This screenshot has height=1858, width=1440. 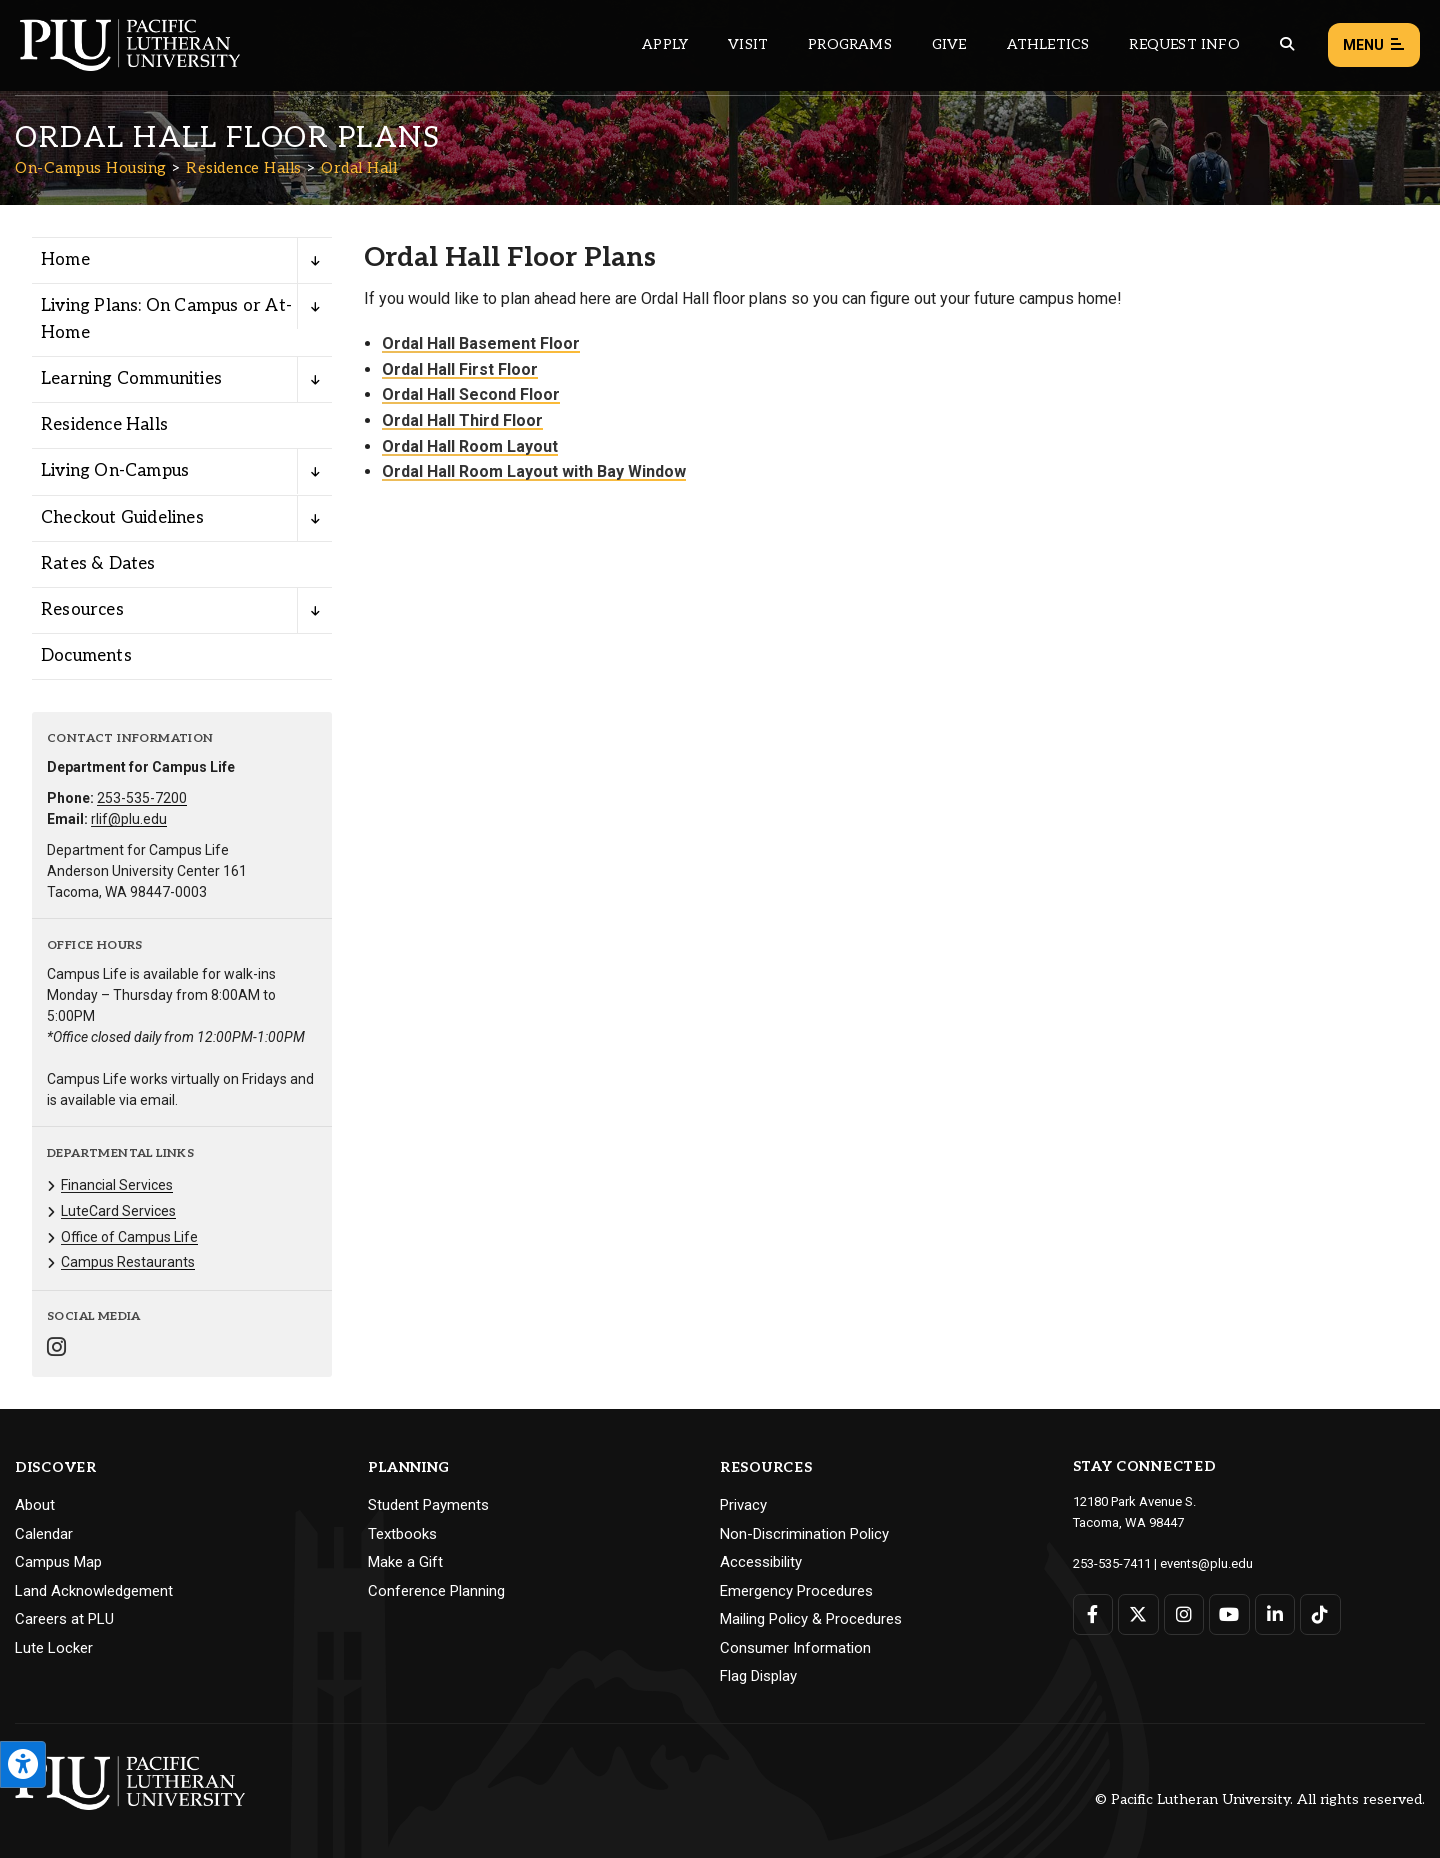 What do you see at coordinates (117, 1185) in the screenshot?
I see `Financial Services [Menu item for the "Financial Services" page on the On-Campus Housing site.]` at bounding box center [117, 1185].